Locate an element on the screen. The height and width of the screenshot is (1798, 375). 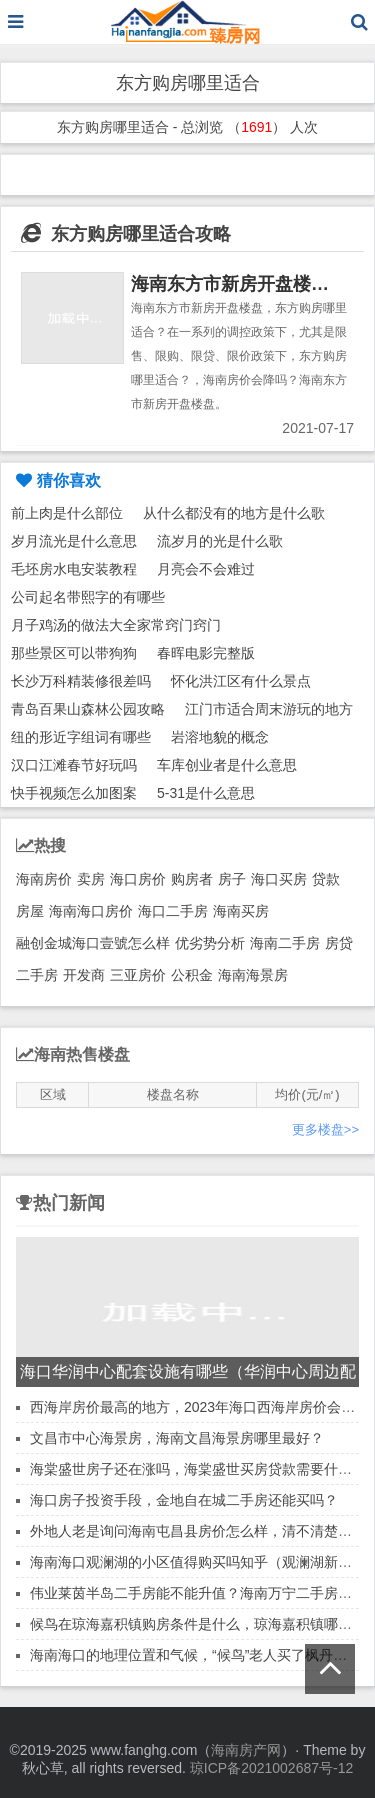
前上肉是什么部位 is located at coordinates (67, 513).